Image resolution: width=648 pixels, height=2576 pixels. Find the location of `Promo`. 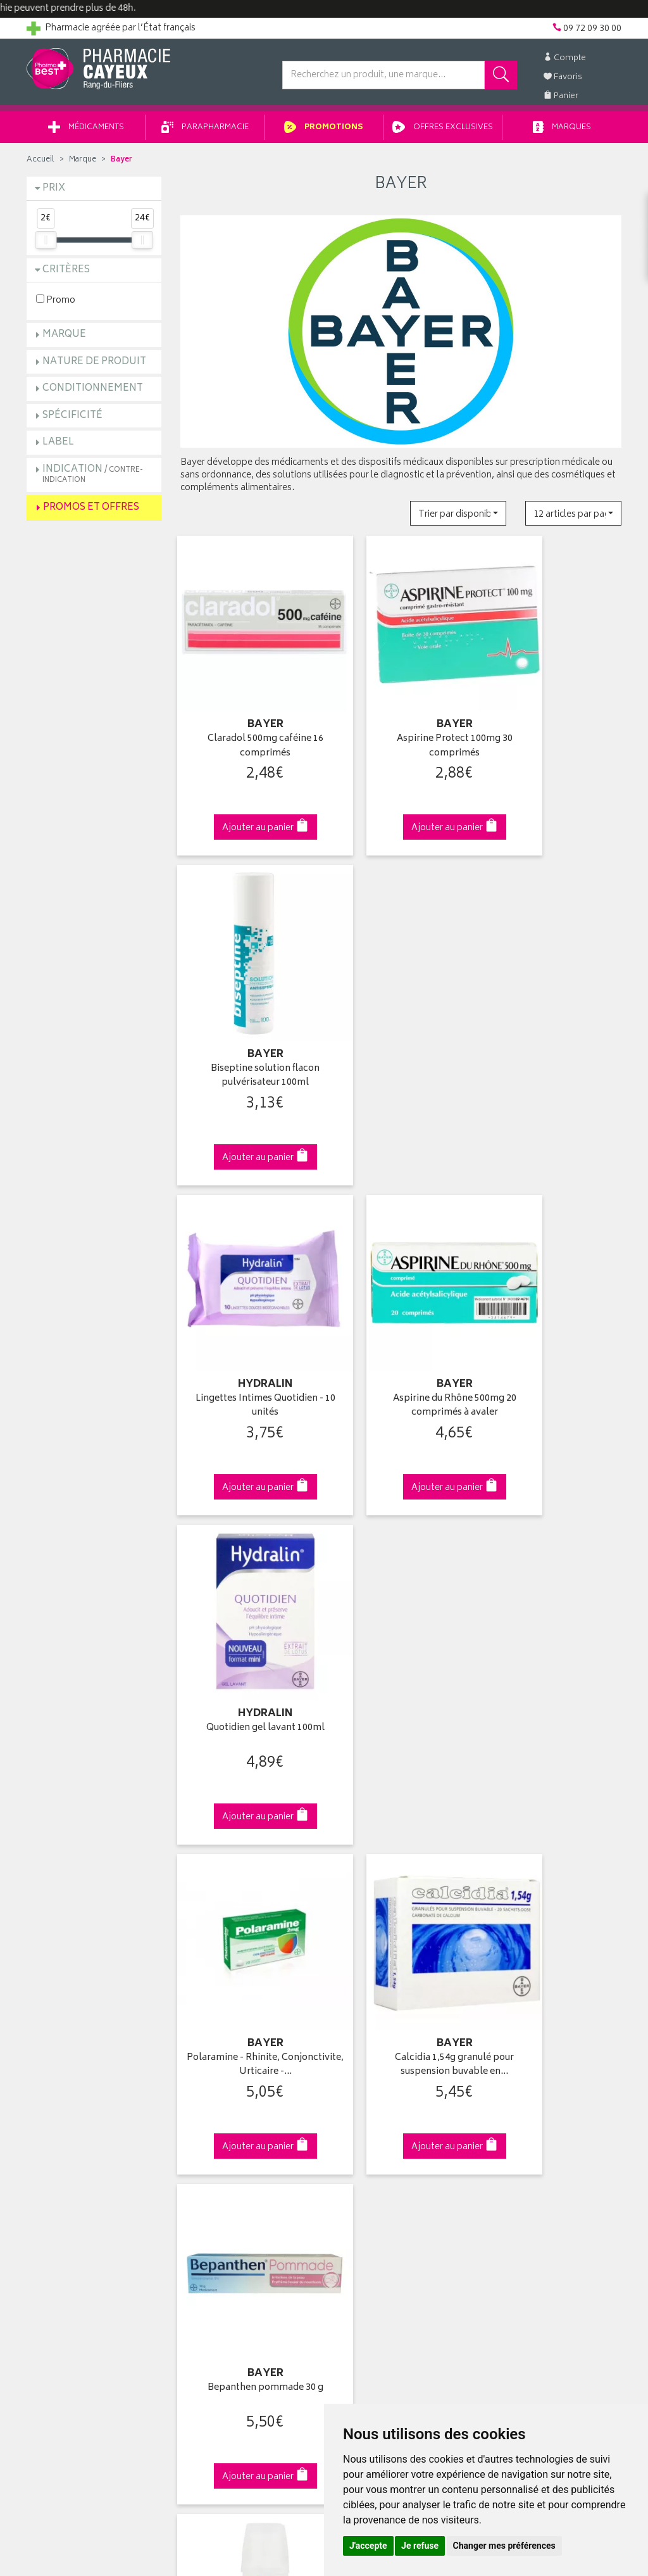

Promo is located at coordinates (55, 304).